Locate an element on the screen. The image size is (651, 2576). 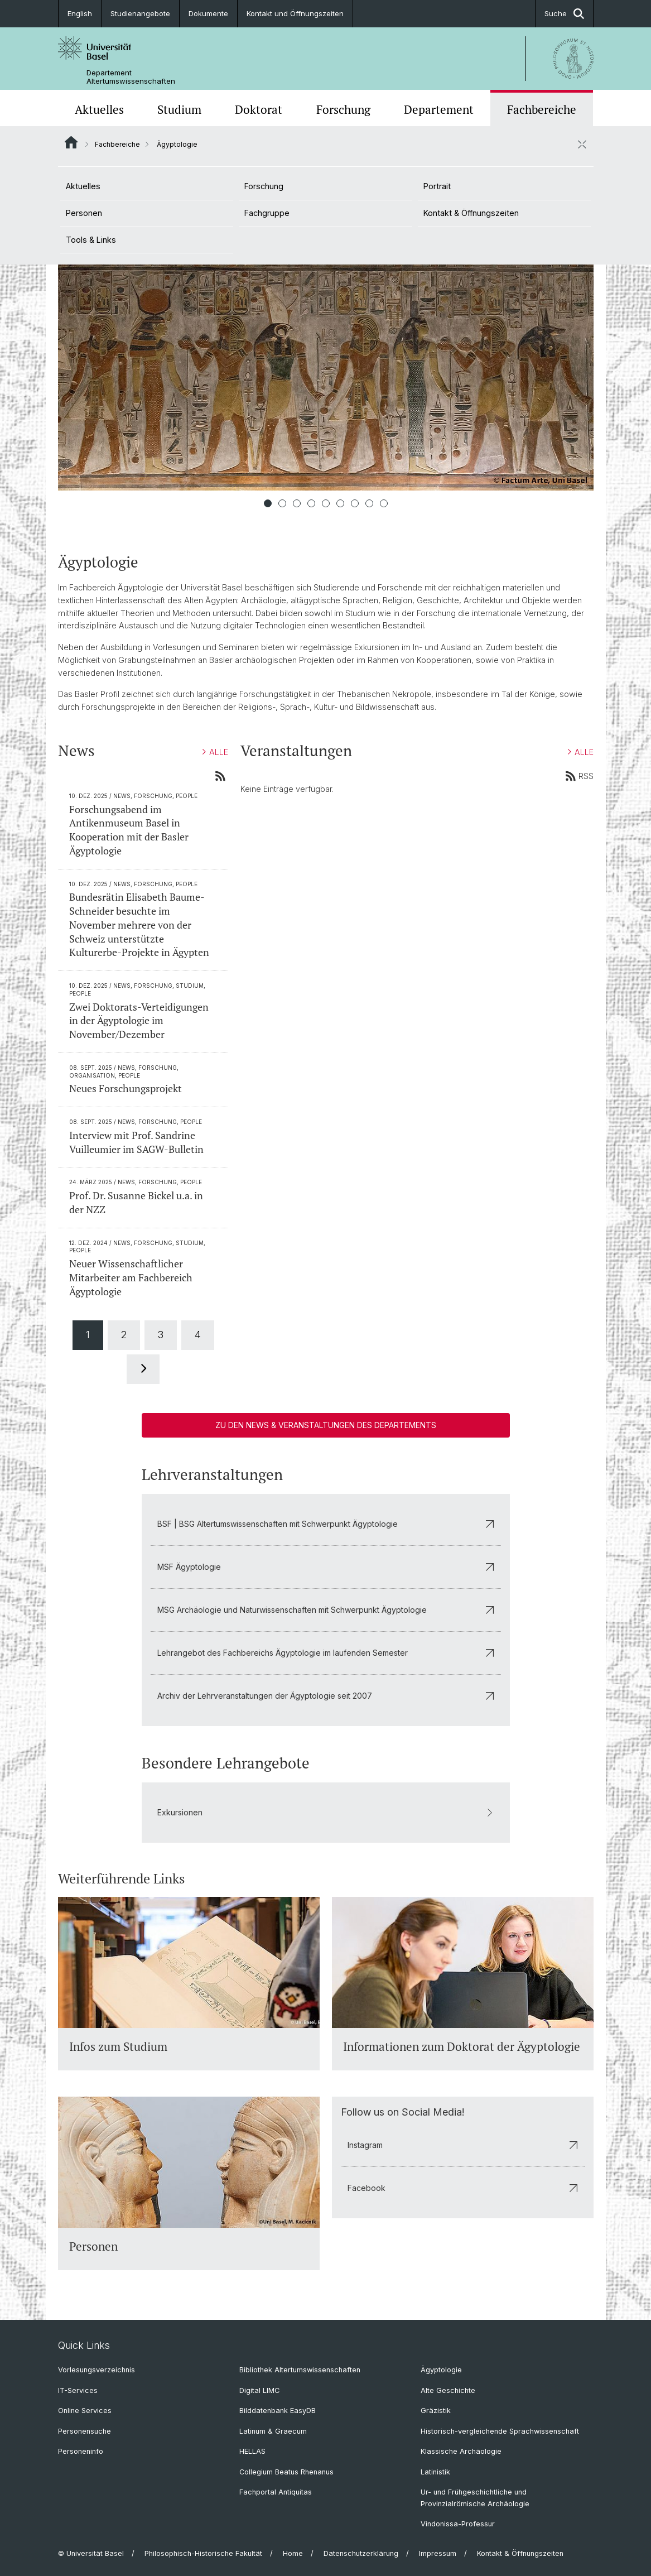
© Universität Basel is located at coordinates (91, 2553).